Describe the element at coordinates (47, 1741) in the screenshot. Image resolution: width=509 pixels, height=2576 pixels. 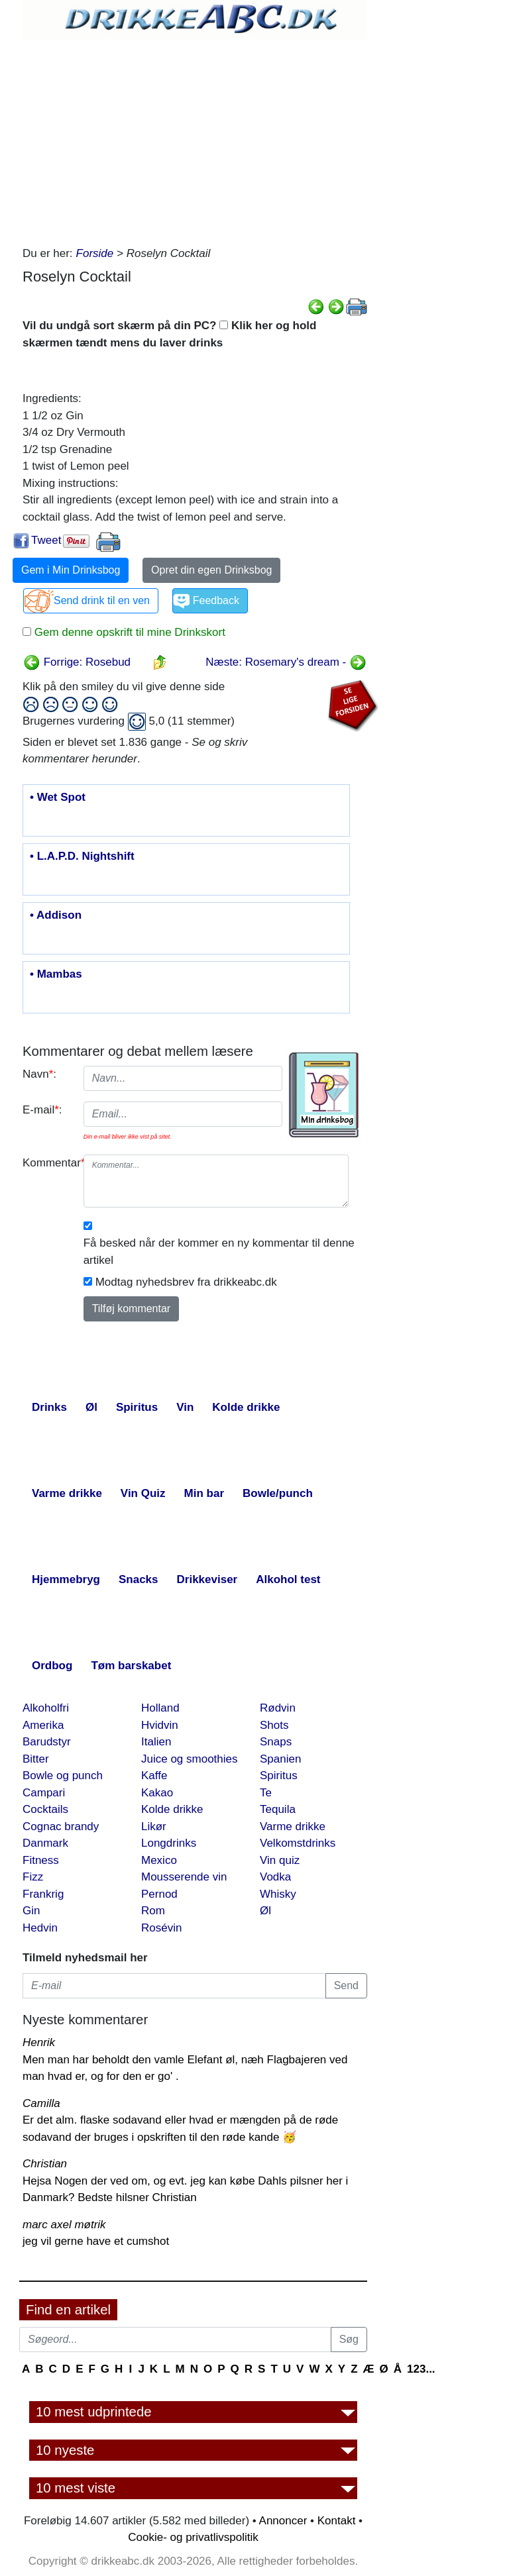
I see `Barudstyr` at that location.